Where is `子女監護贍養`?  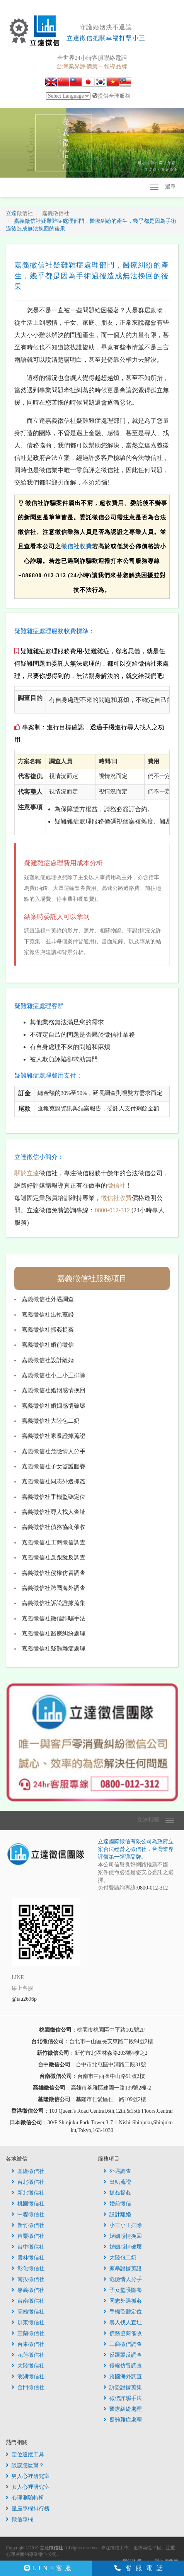
子女監護贍養 is located at coordinates (123, 2290).